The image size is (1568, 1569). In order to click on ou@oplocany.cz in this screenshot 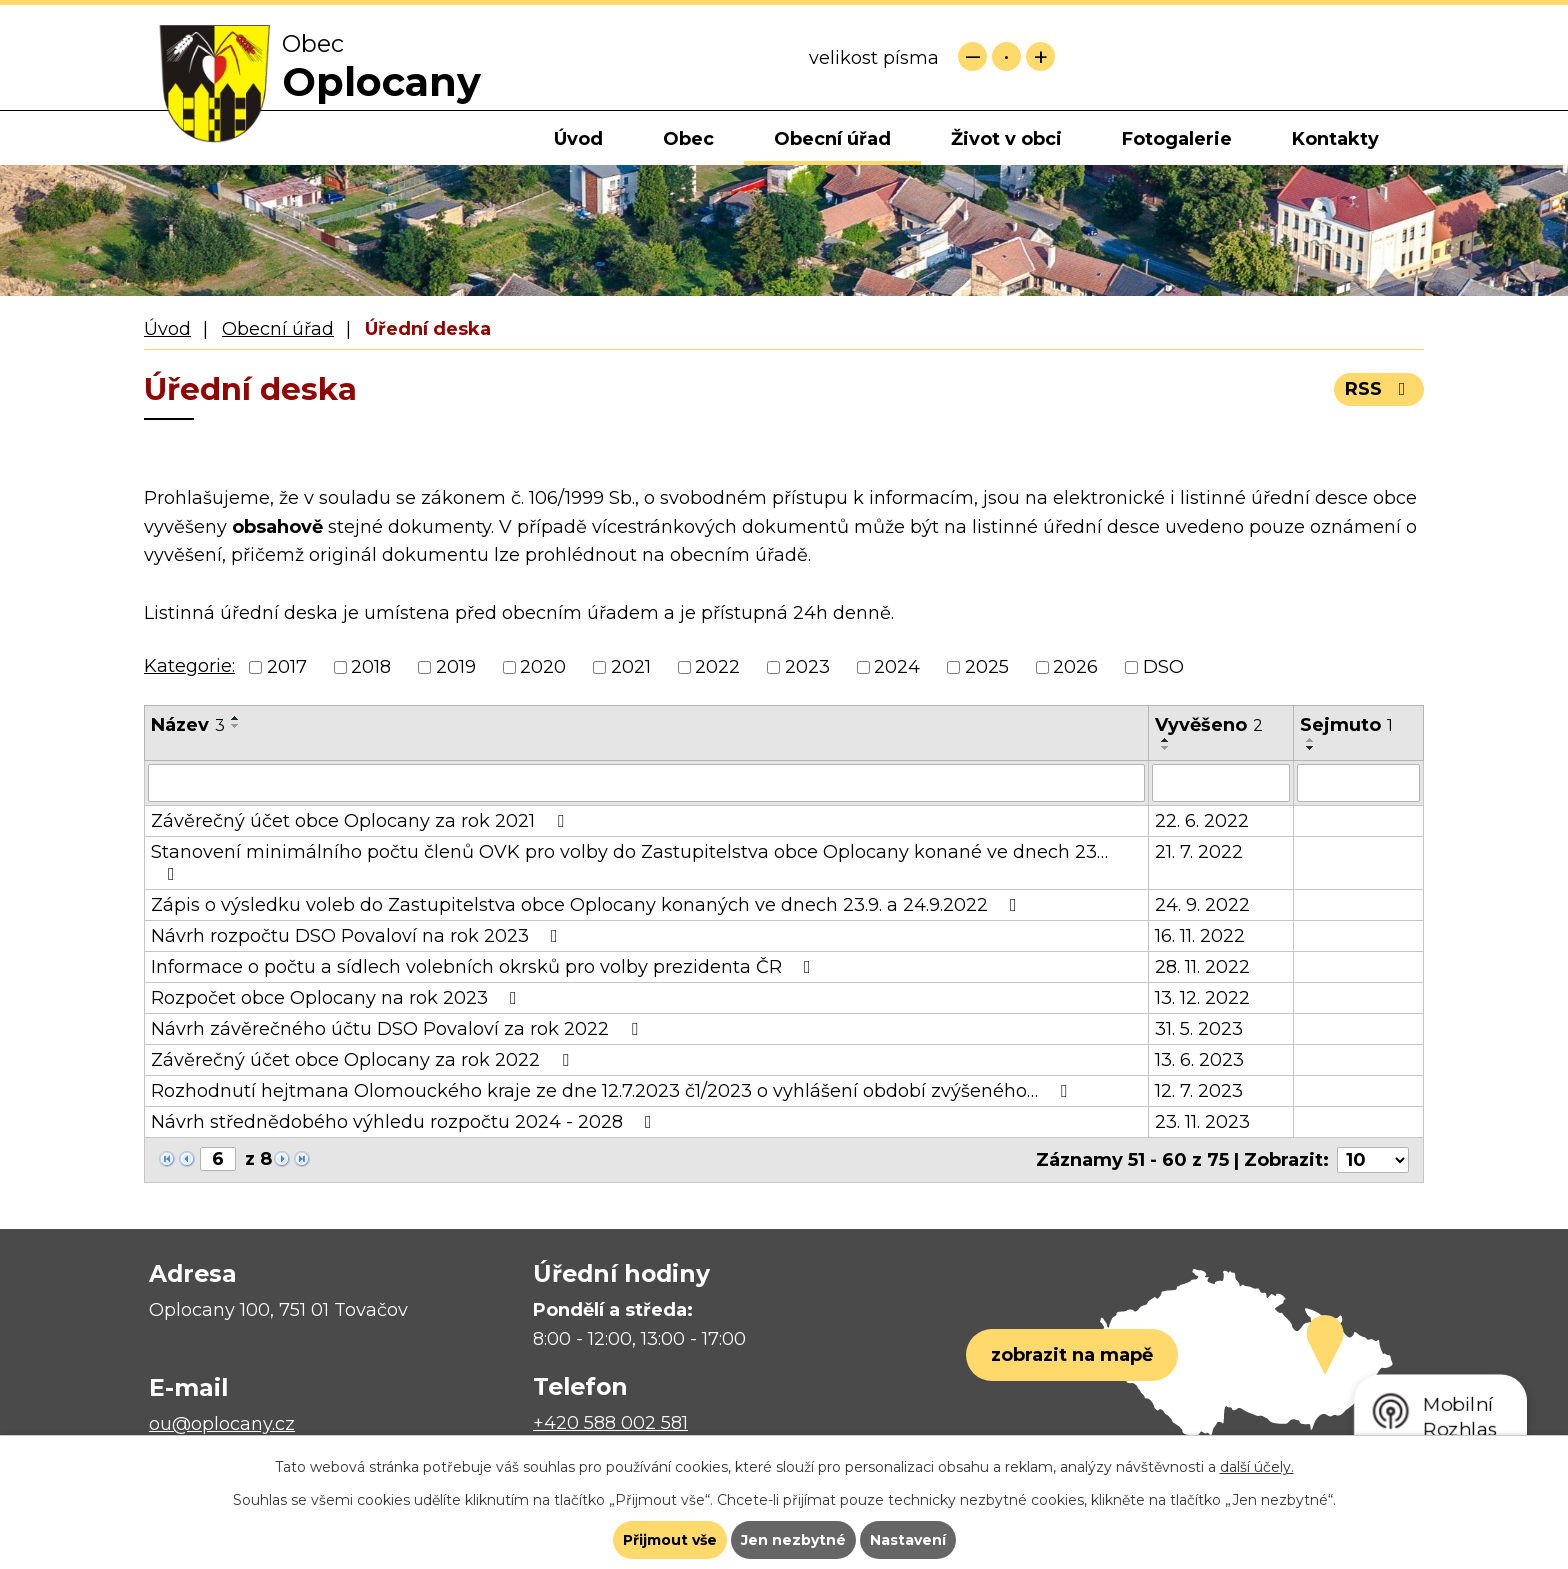, I will do `click(222, 1424)`.